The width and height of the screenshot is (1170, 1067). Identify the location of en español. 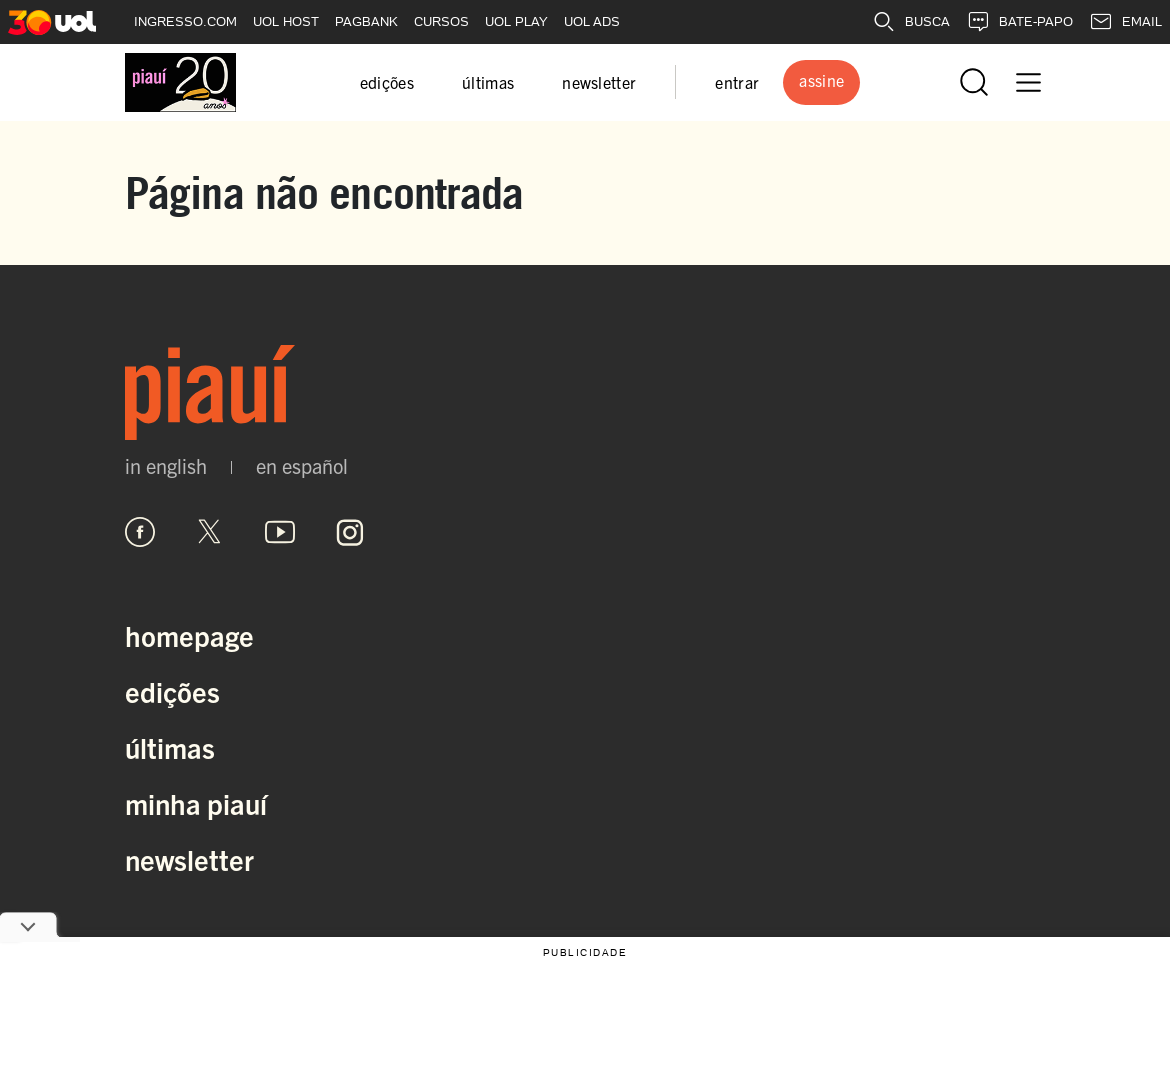
(302, 466).